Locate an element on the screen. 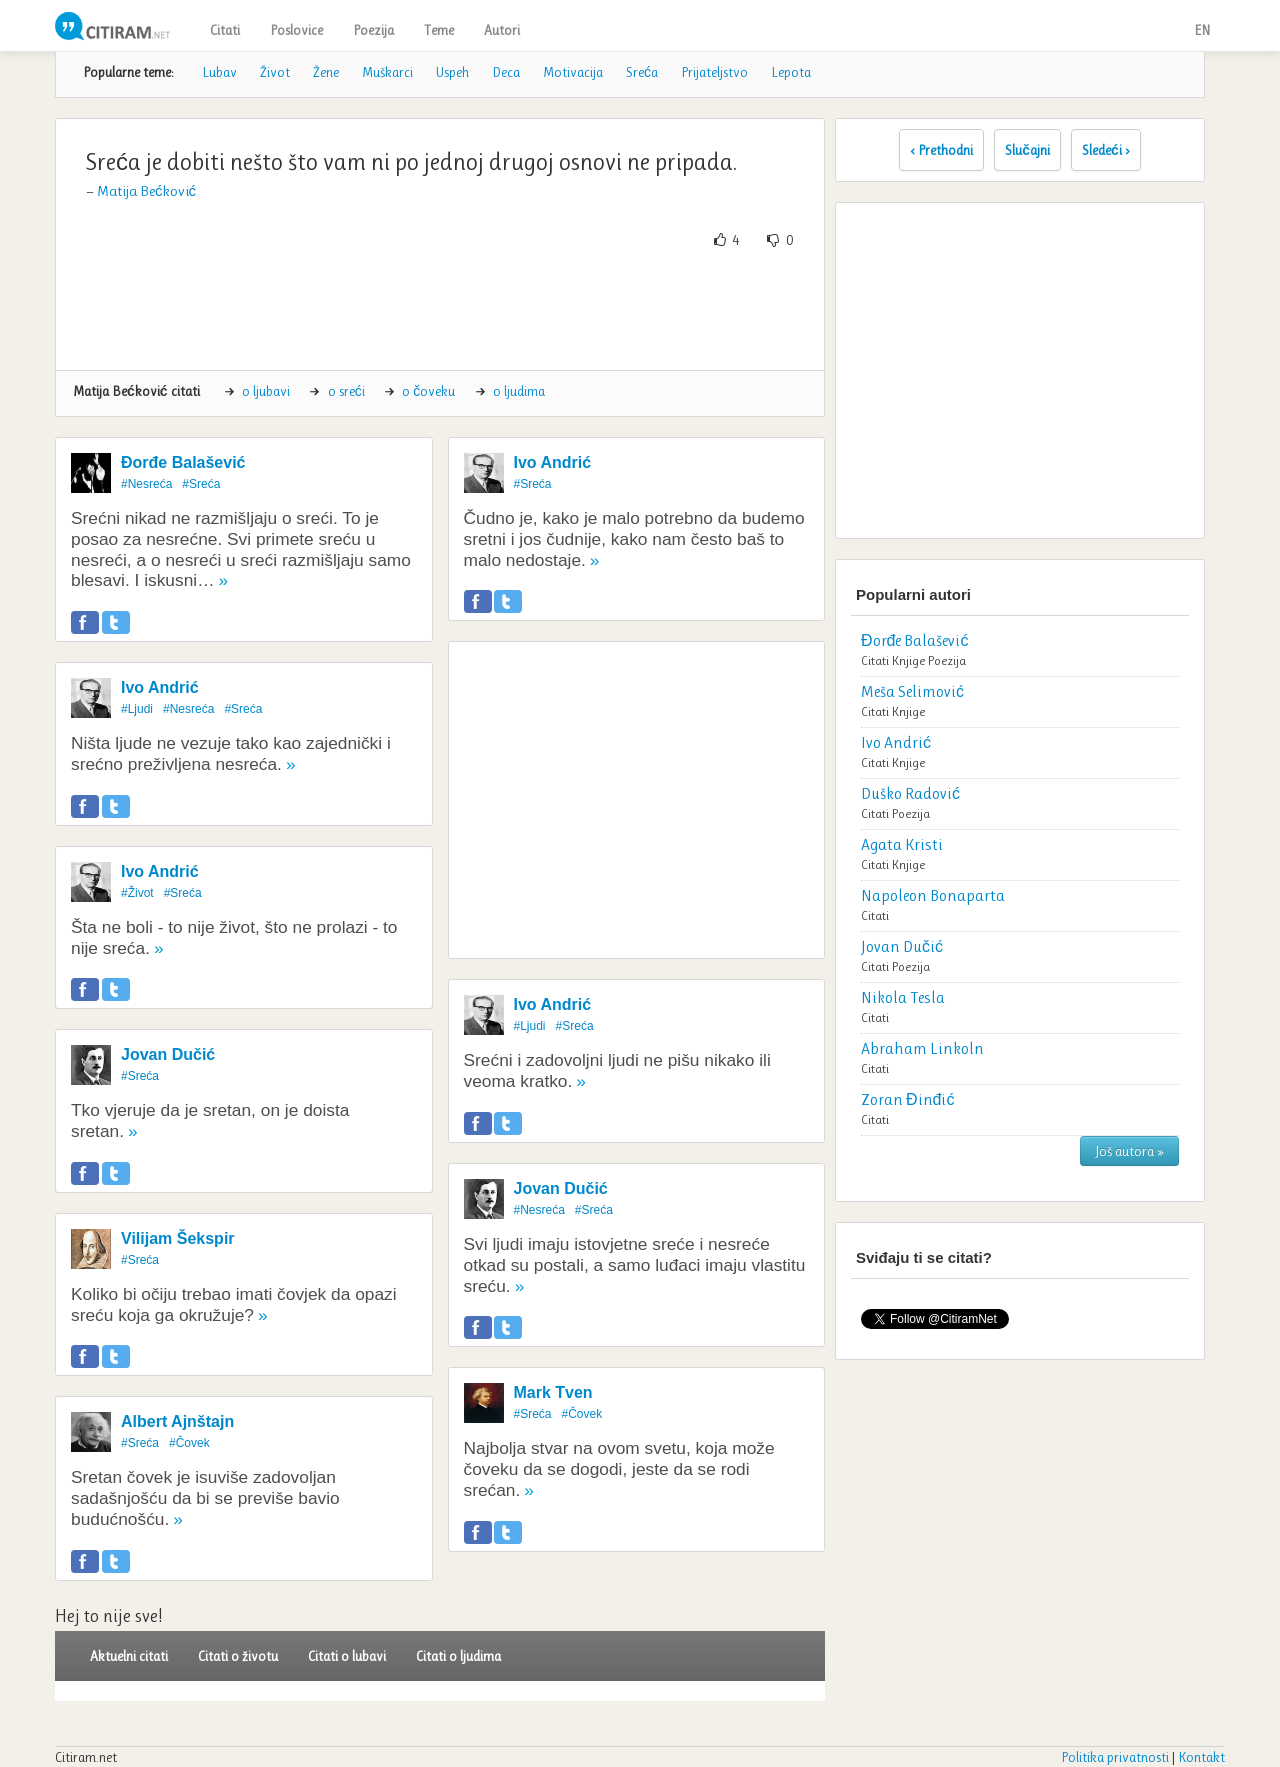  Matija Bećković is located at coordinates (146, 191).